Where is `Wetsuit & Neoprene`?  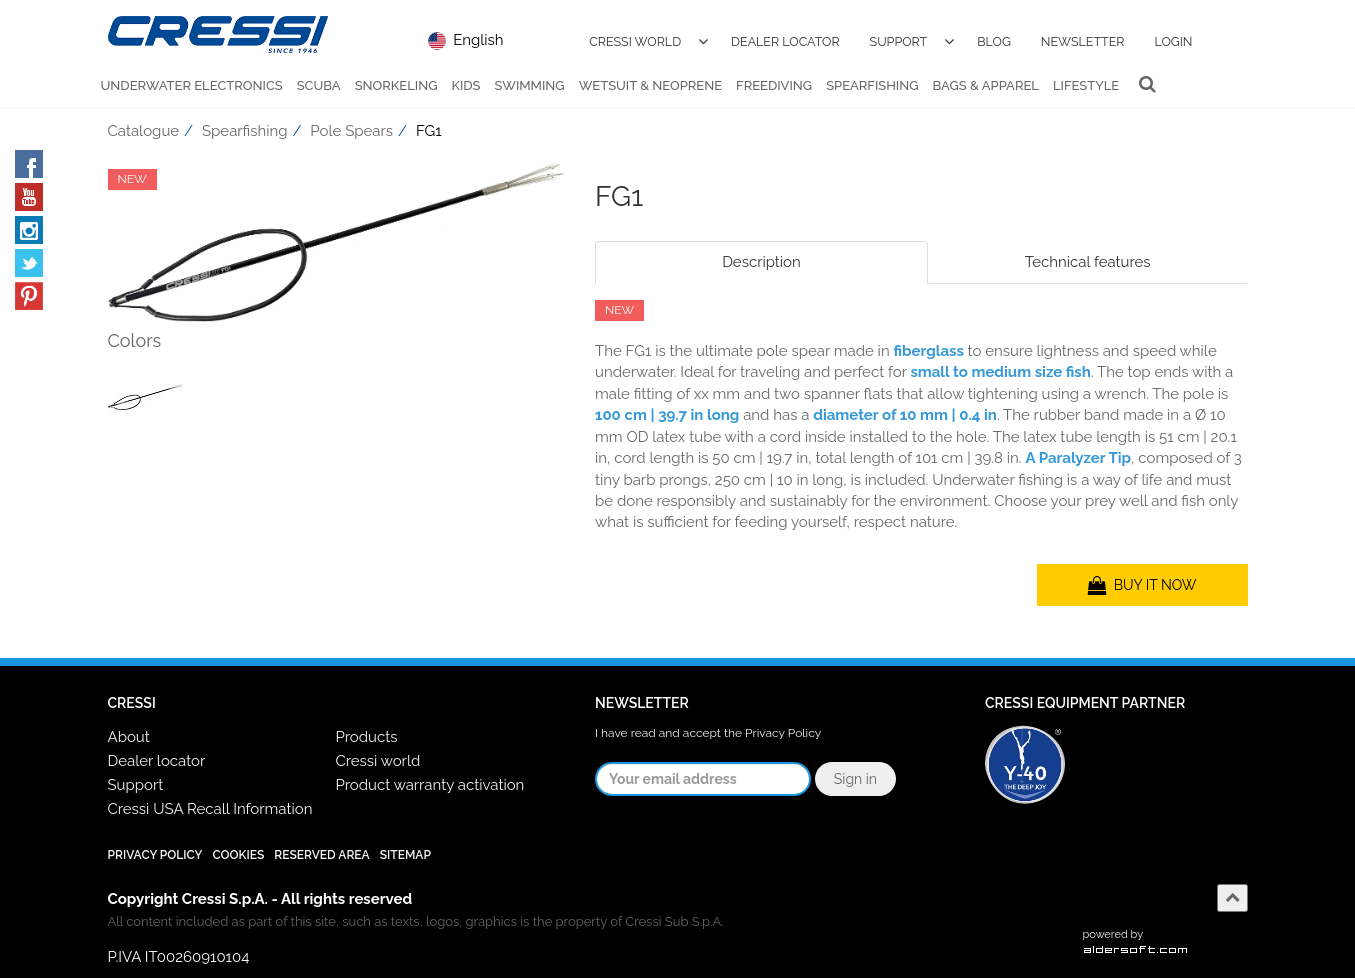
Wetsuit & Neoprene is located at coordinates (650, 85).